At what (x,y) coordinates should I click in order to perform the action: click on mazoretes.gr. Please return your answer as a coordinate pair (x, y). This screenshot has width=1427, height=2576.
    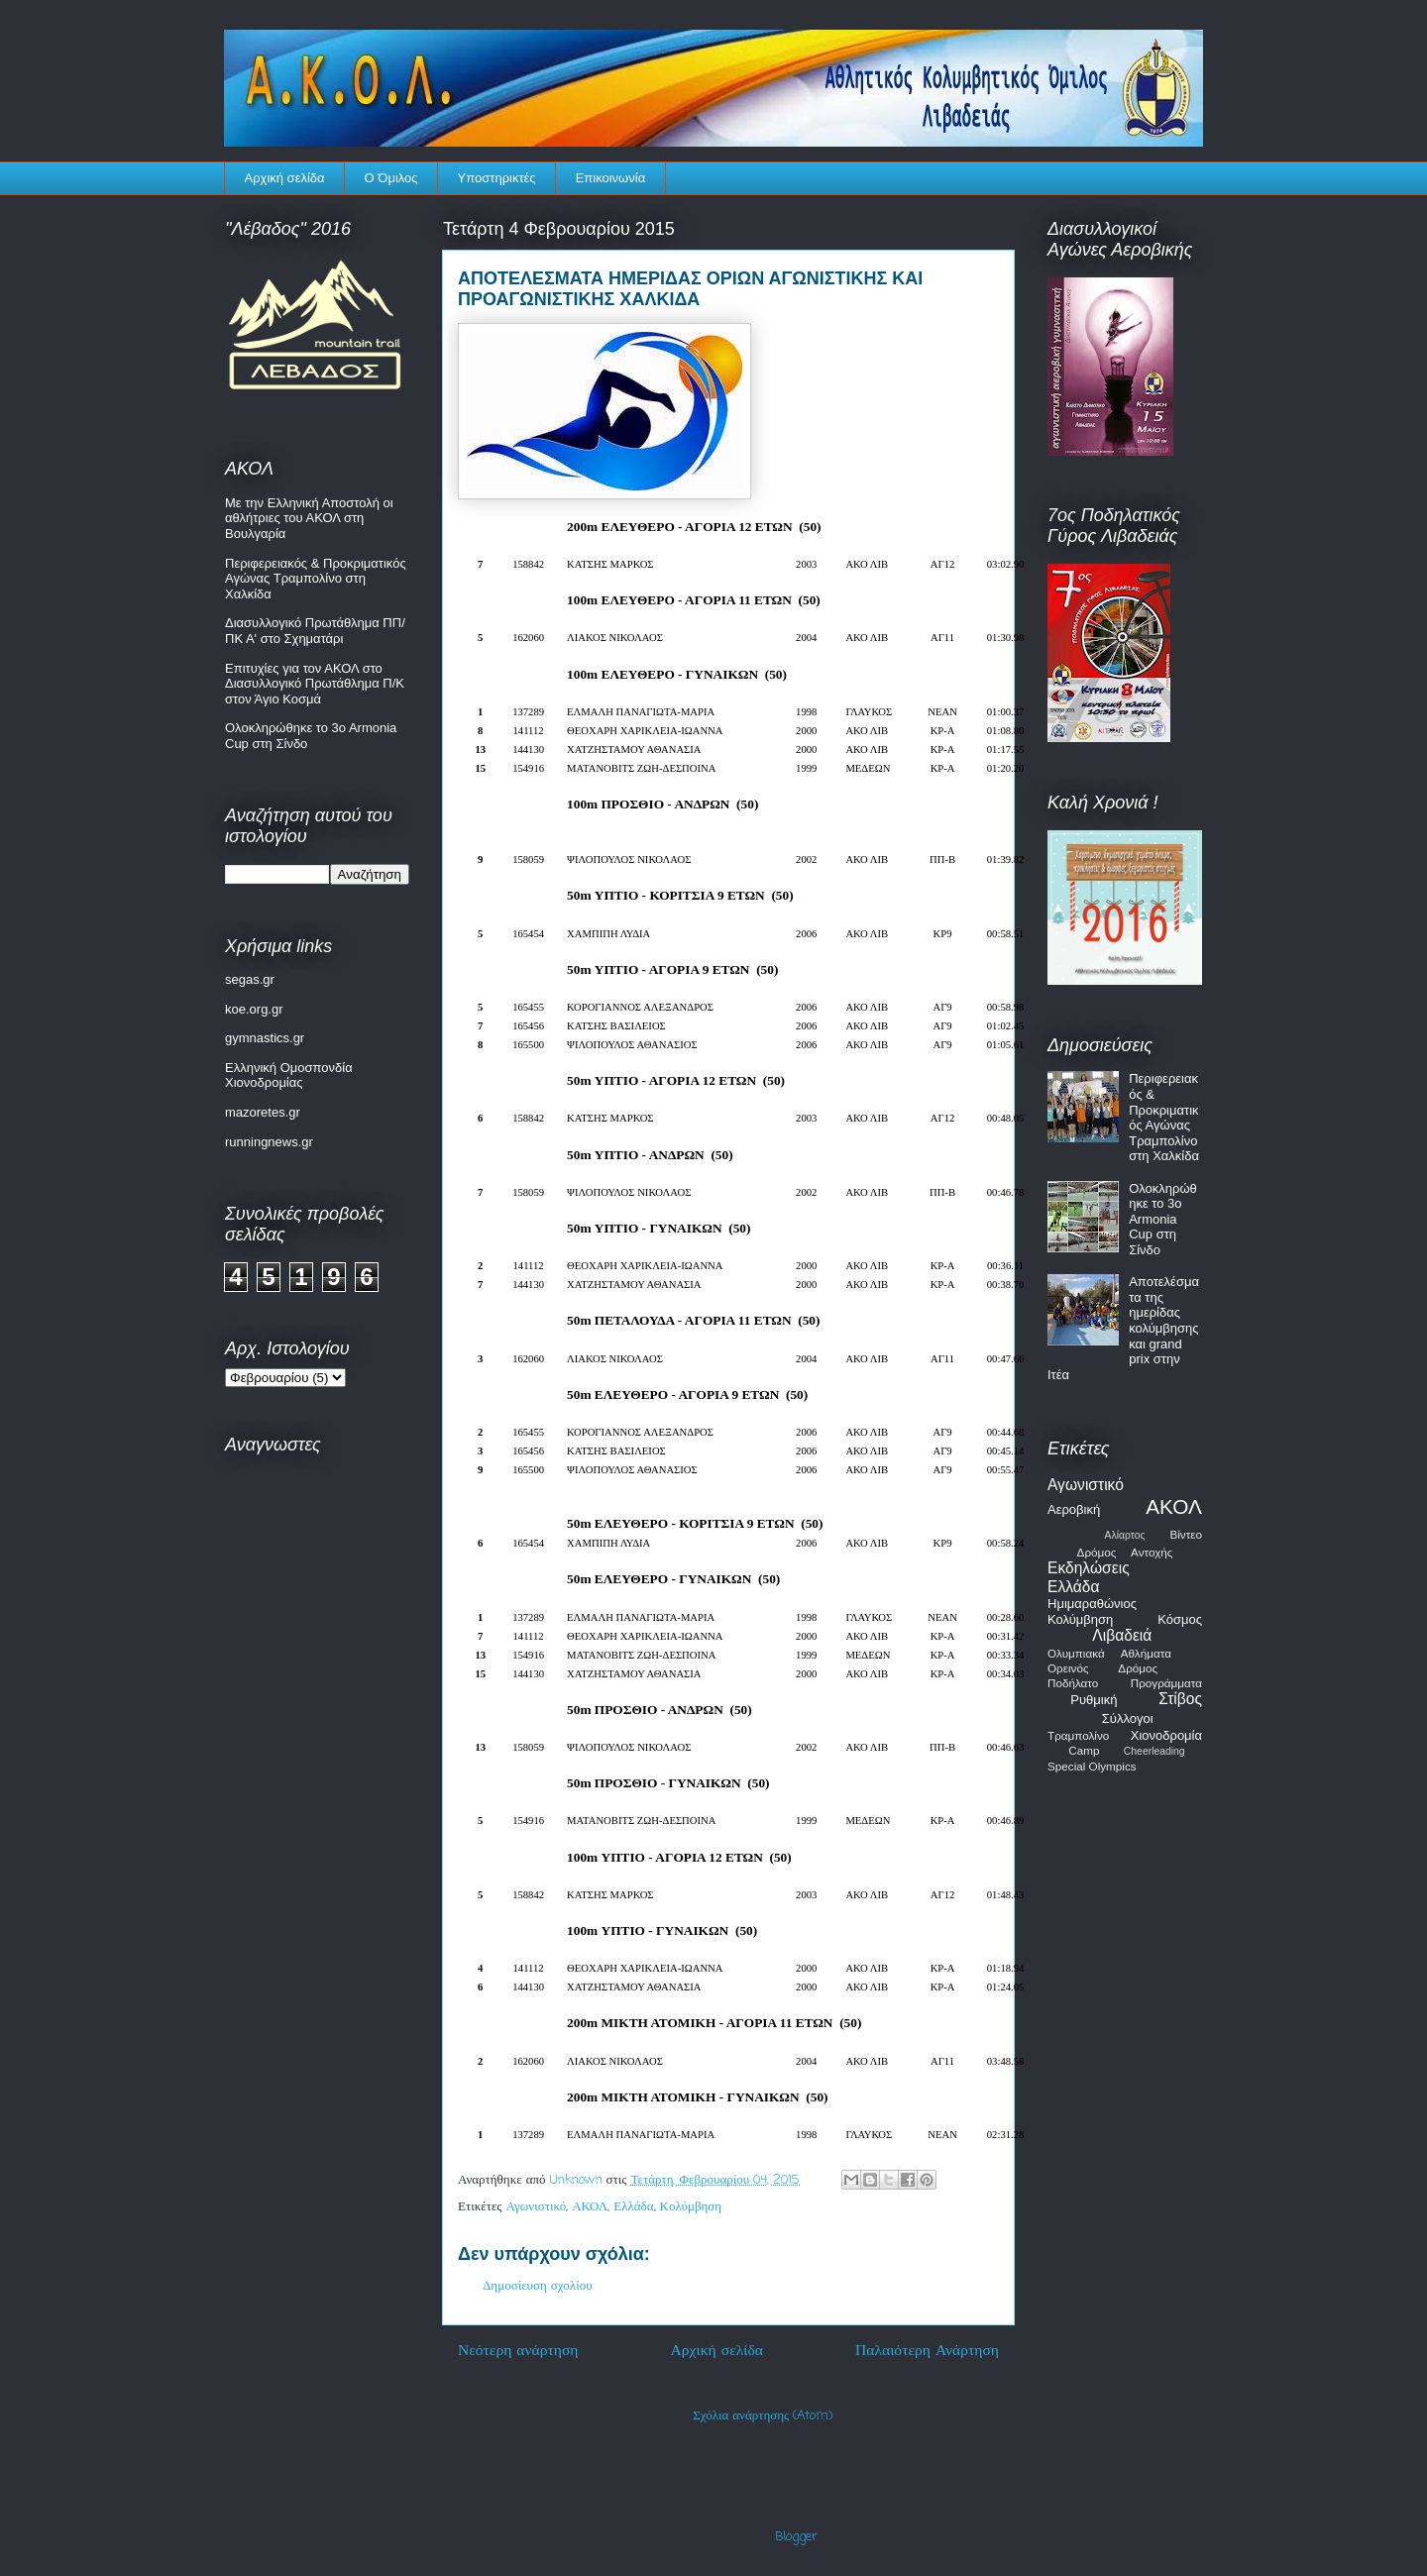
    Looking at the image, I should click on (262, 1112).